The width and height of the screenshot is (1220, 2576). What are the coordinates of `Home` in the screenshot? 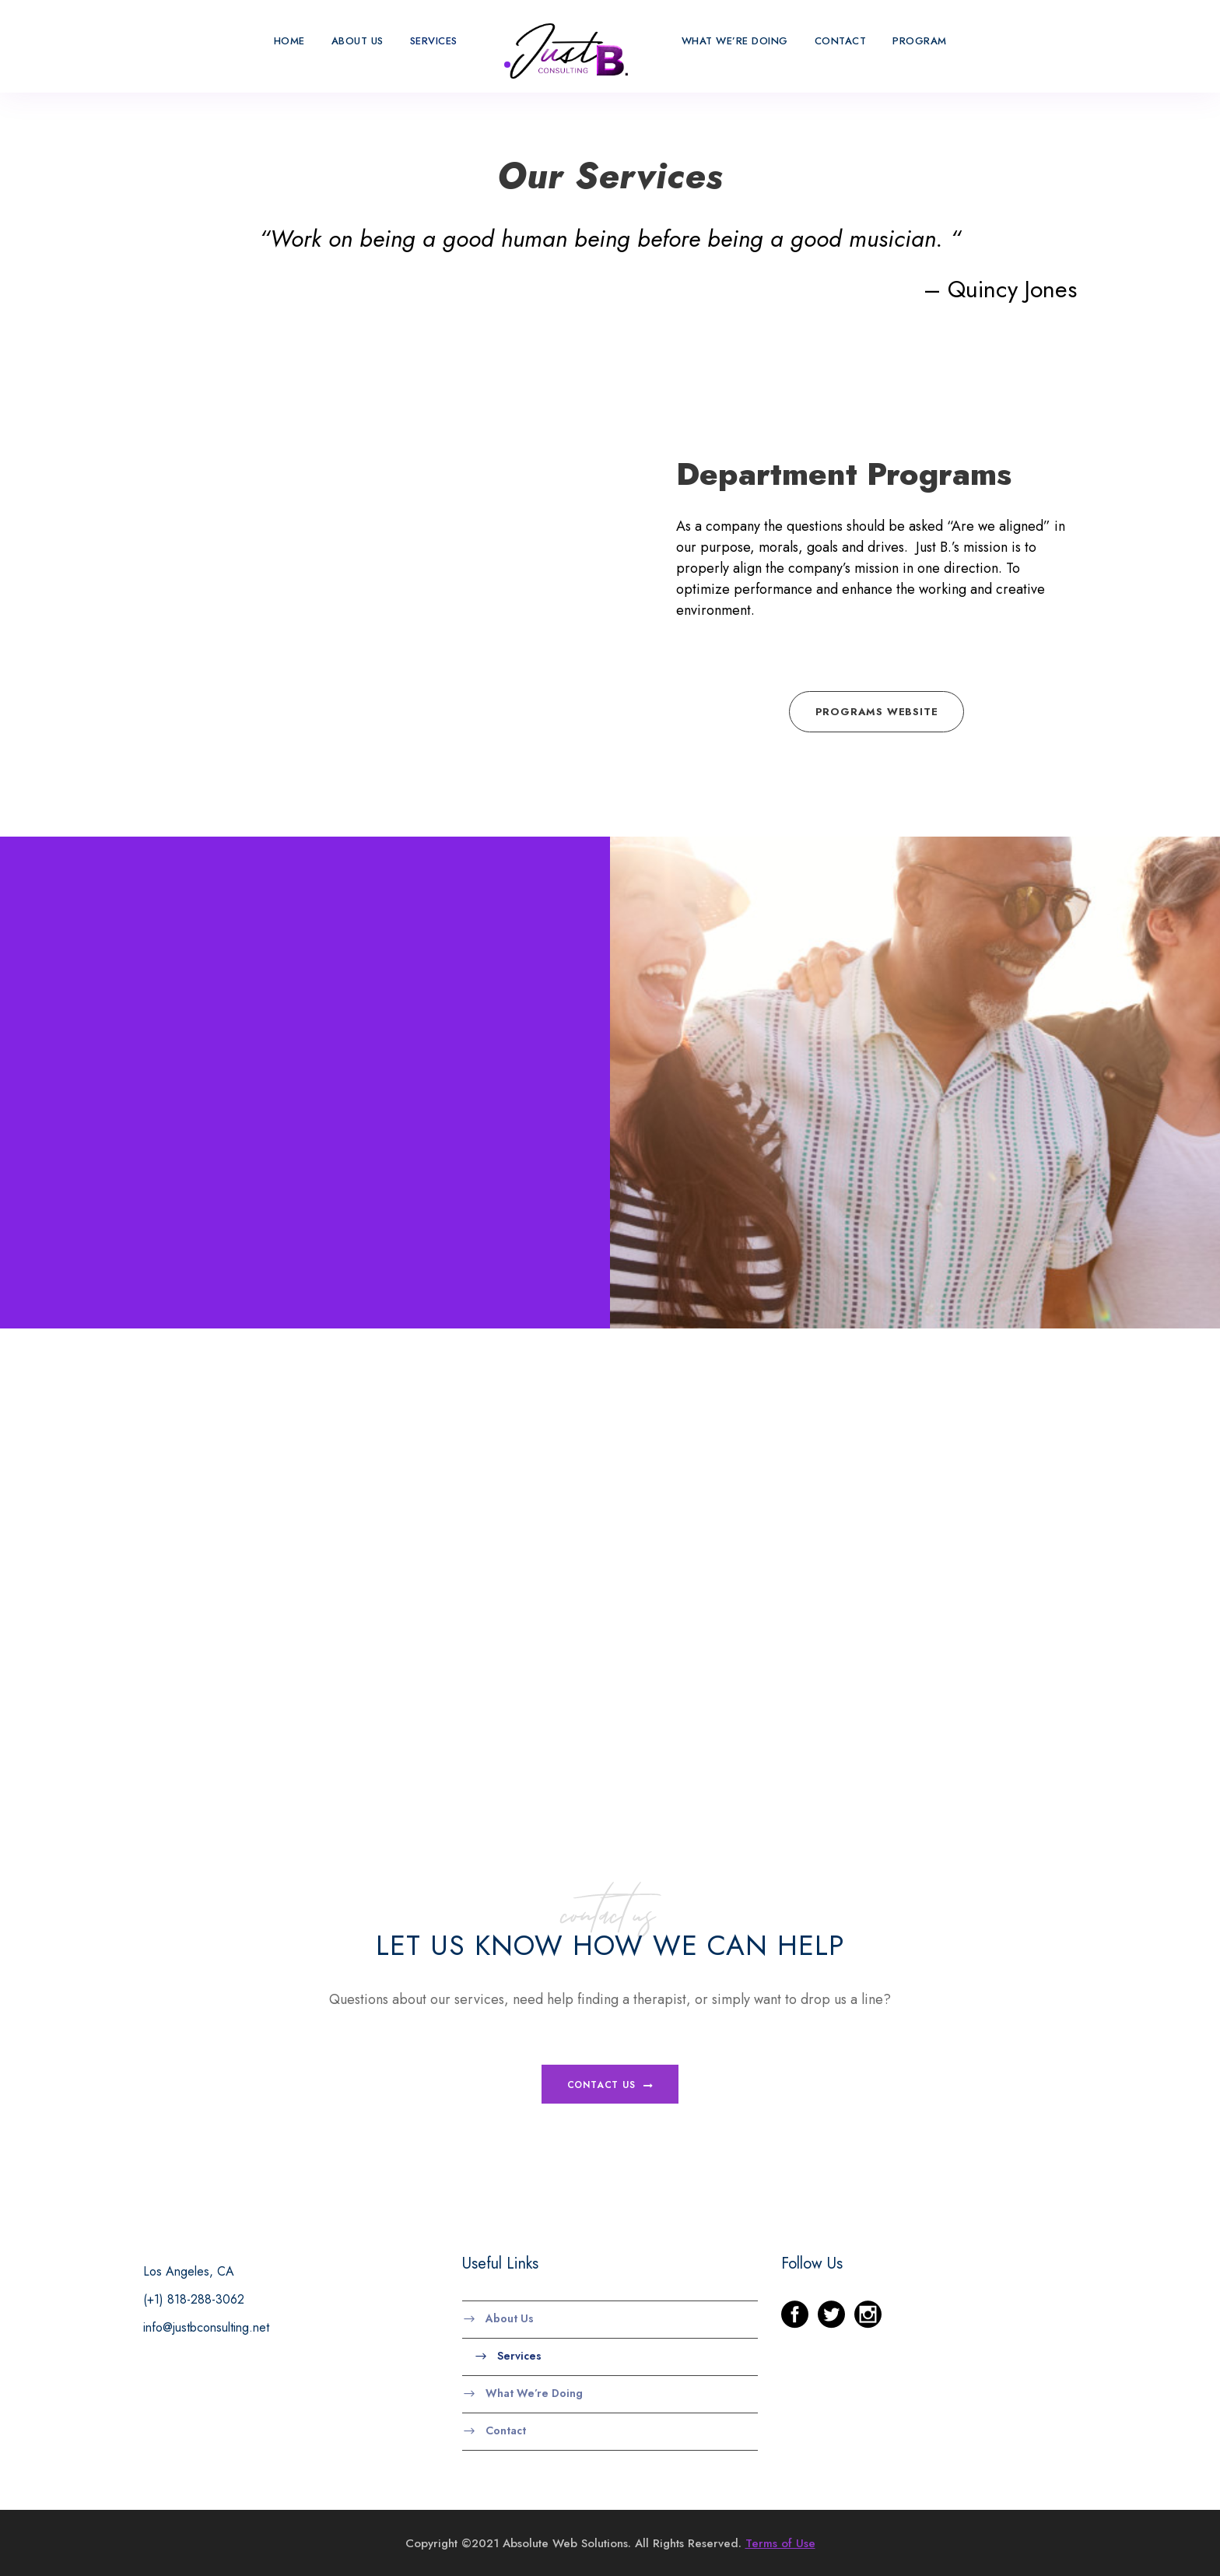 It's located at (284, 41).